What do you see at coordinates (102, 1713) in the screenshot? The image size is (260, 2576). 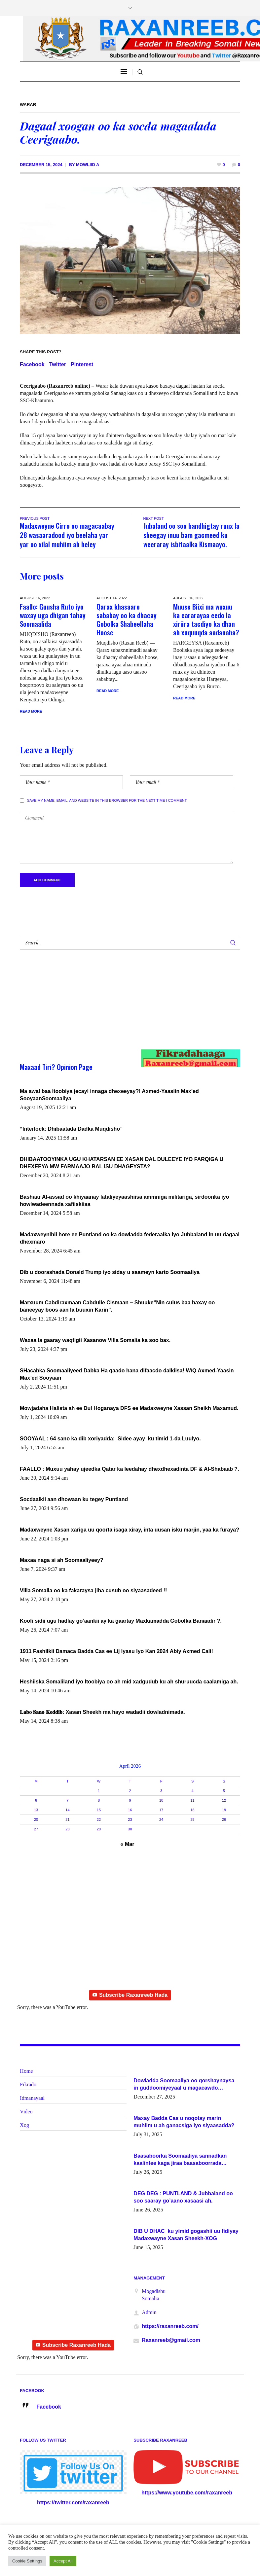 I see `𝐋𝐚𝐛𝐨 𝐒𝐚𝐧𝐨 𝐊𝐞𝐝𝐝𝐢𝐛: Xasan Sheekh ma hayo wadadii dowladnimada.` at bounding box center [102, 1713].